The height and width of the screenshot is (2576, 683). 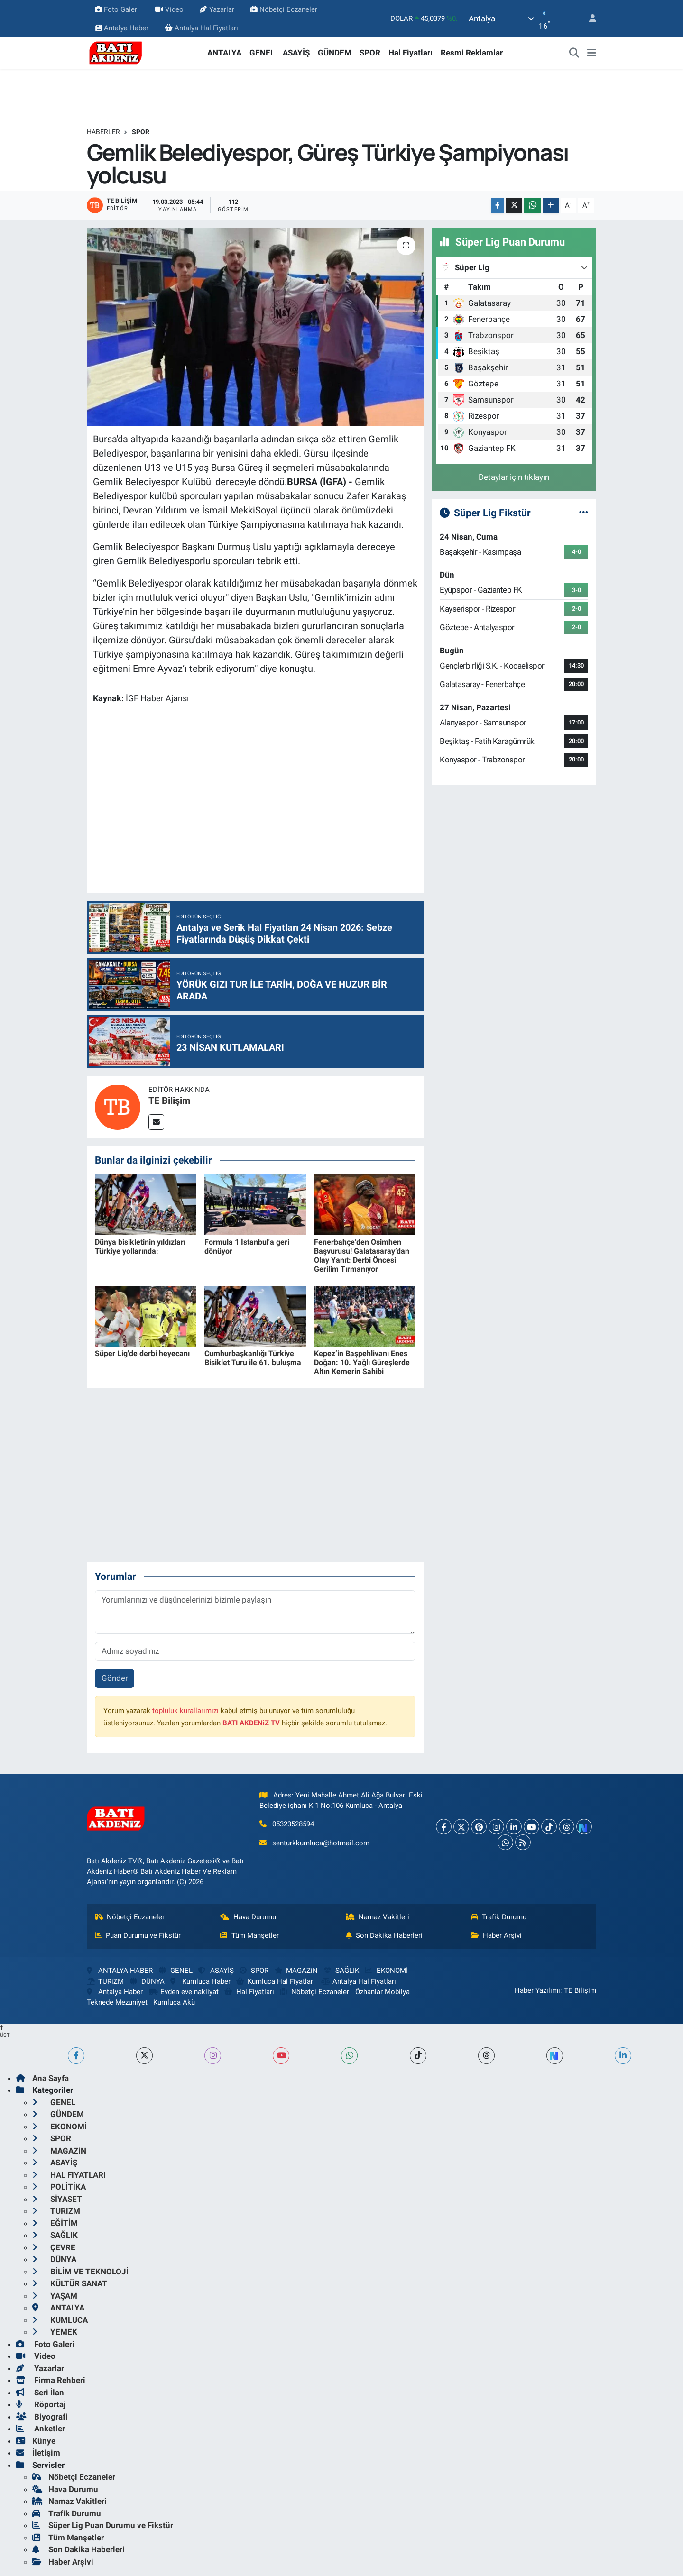 What do you see at coordinates (105, 1981) in the screenshot?
I see `TURiZM` at bounding box center [105, 1981].